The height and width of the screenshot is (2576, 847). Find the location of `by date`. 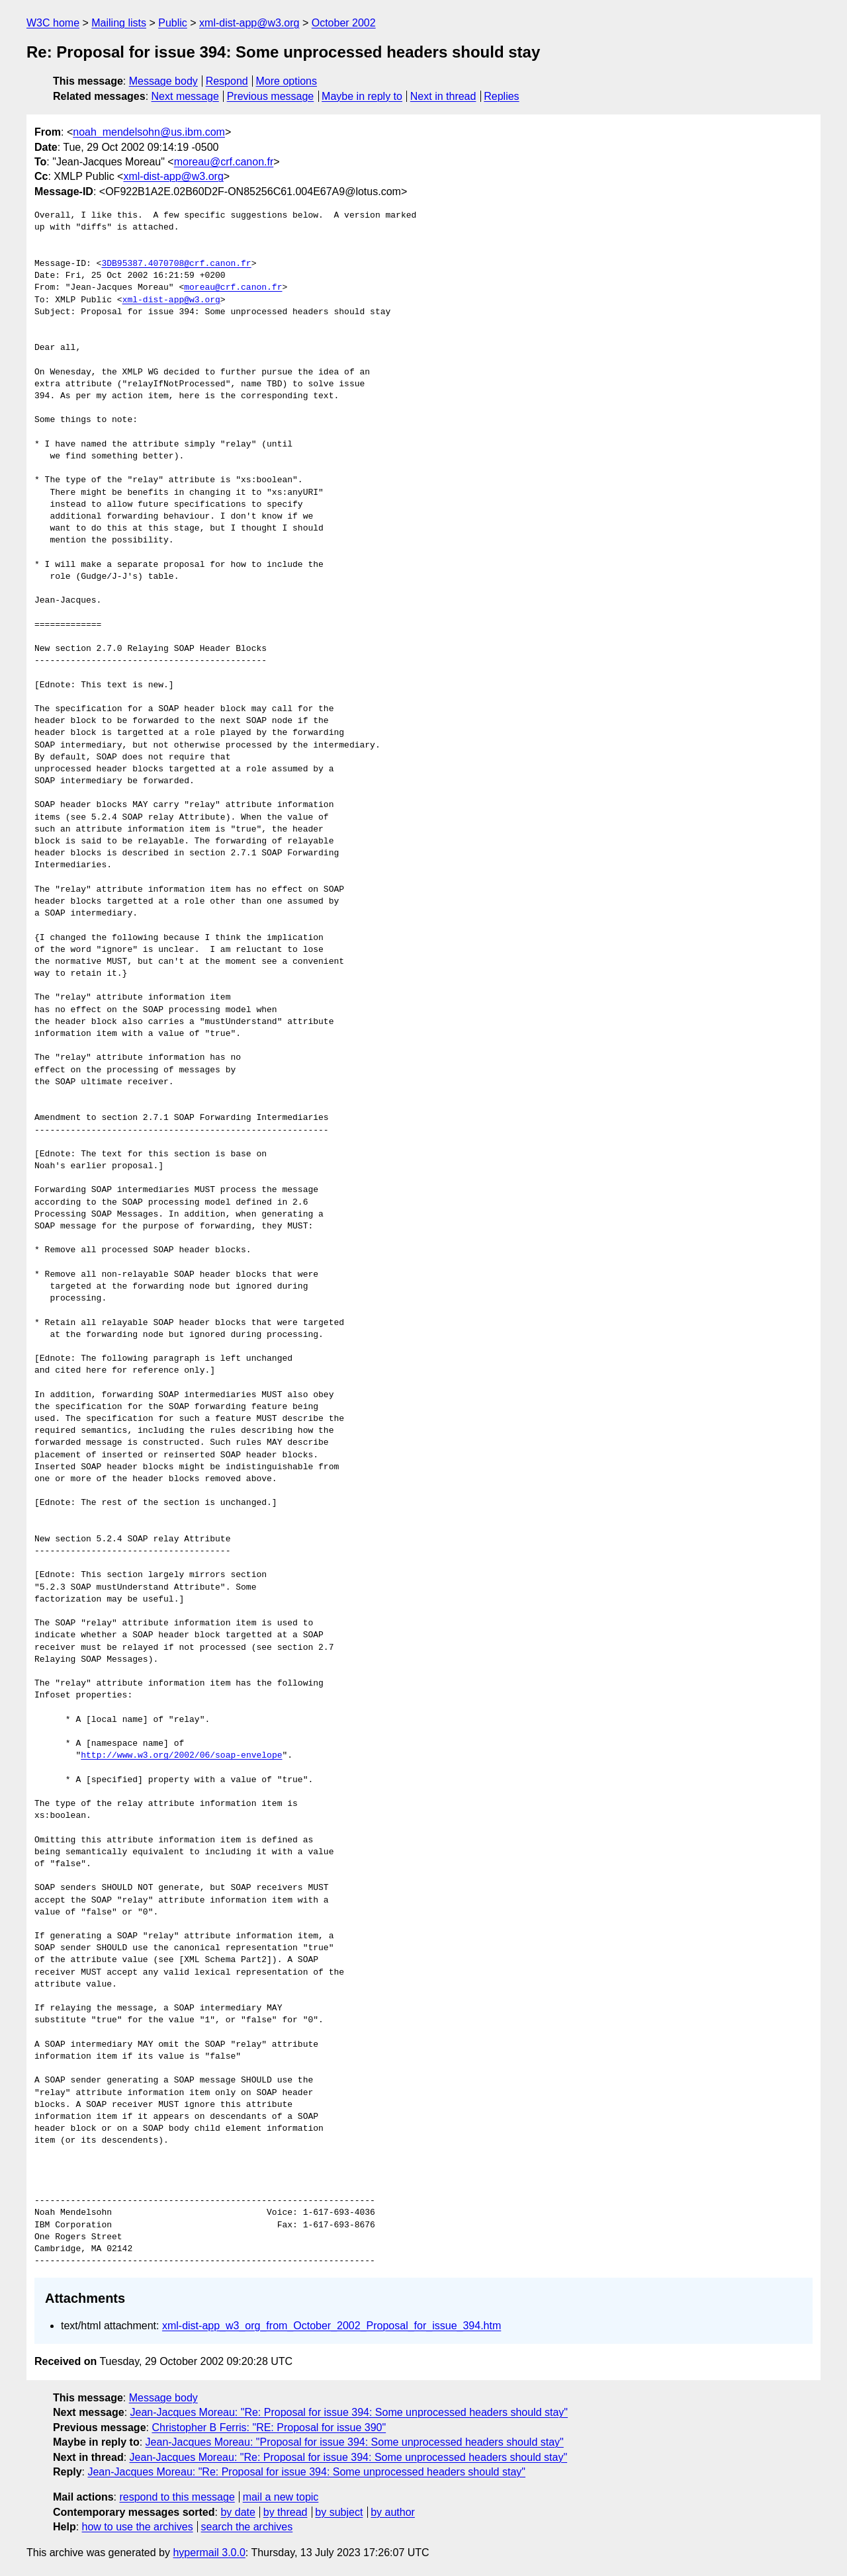

by date is located at coordinates (237, 2512).